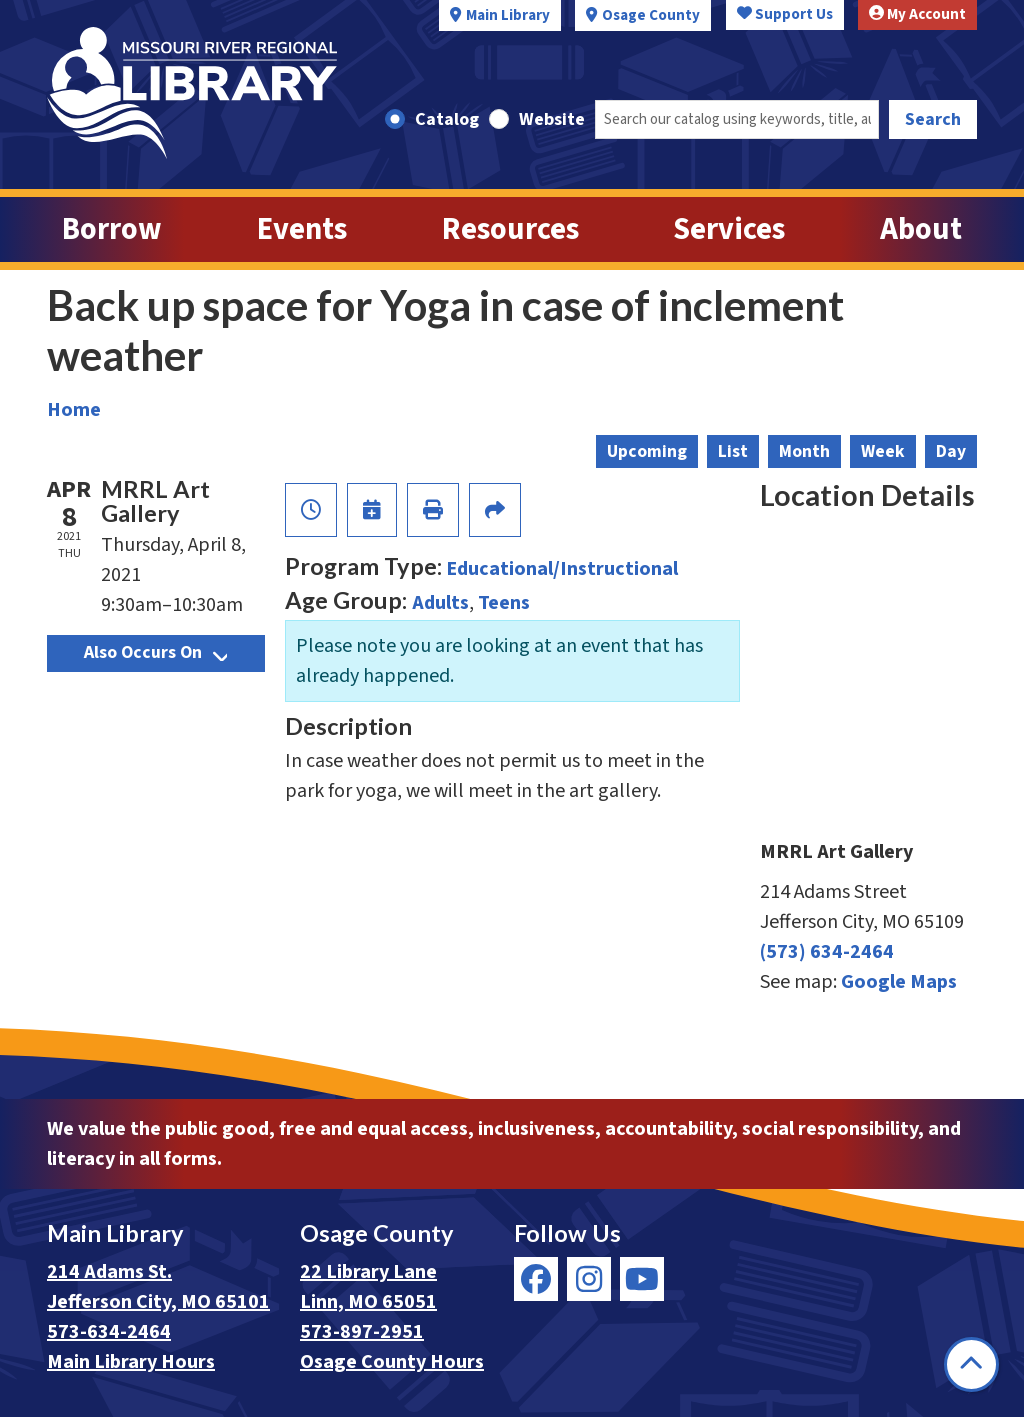 Image resolution: width=1024 pixels, height=1417 pixels. What do you see at coordinates (921, 229) in the screenshot?
I see `About [menuitem]` at bounding box center [921, 229].